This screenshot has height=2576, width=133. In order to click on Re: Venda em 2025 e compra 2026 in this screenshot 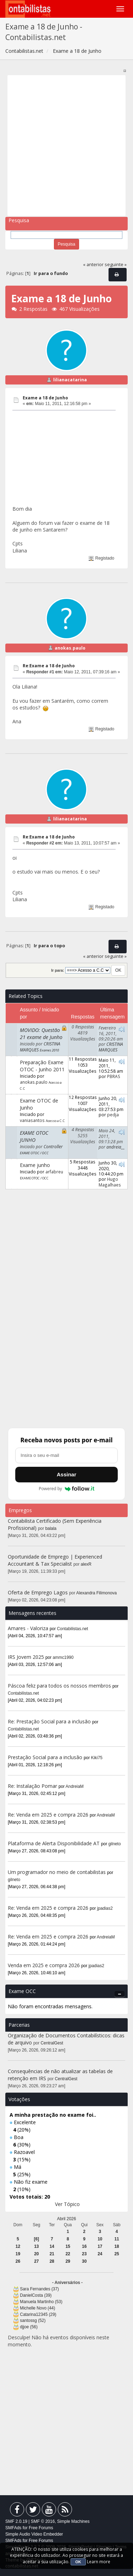, I will do `click(48, 1814)`.